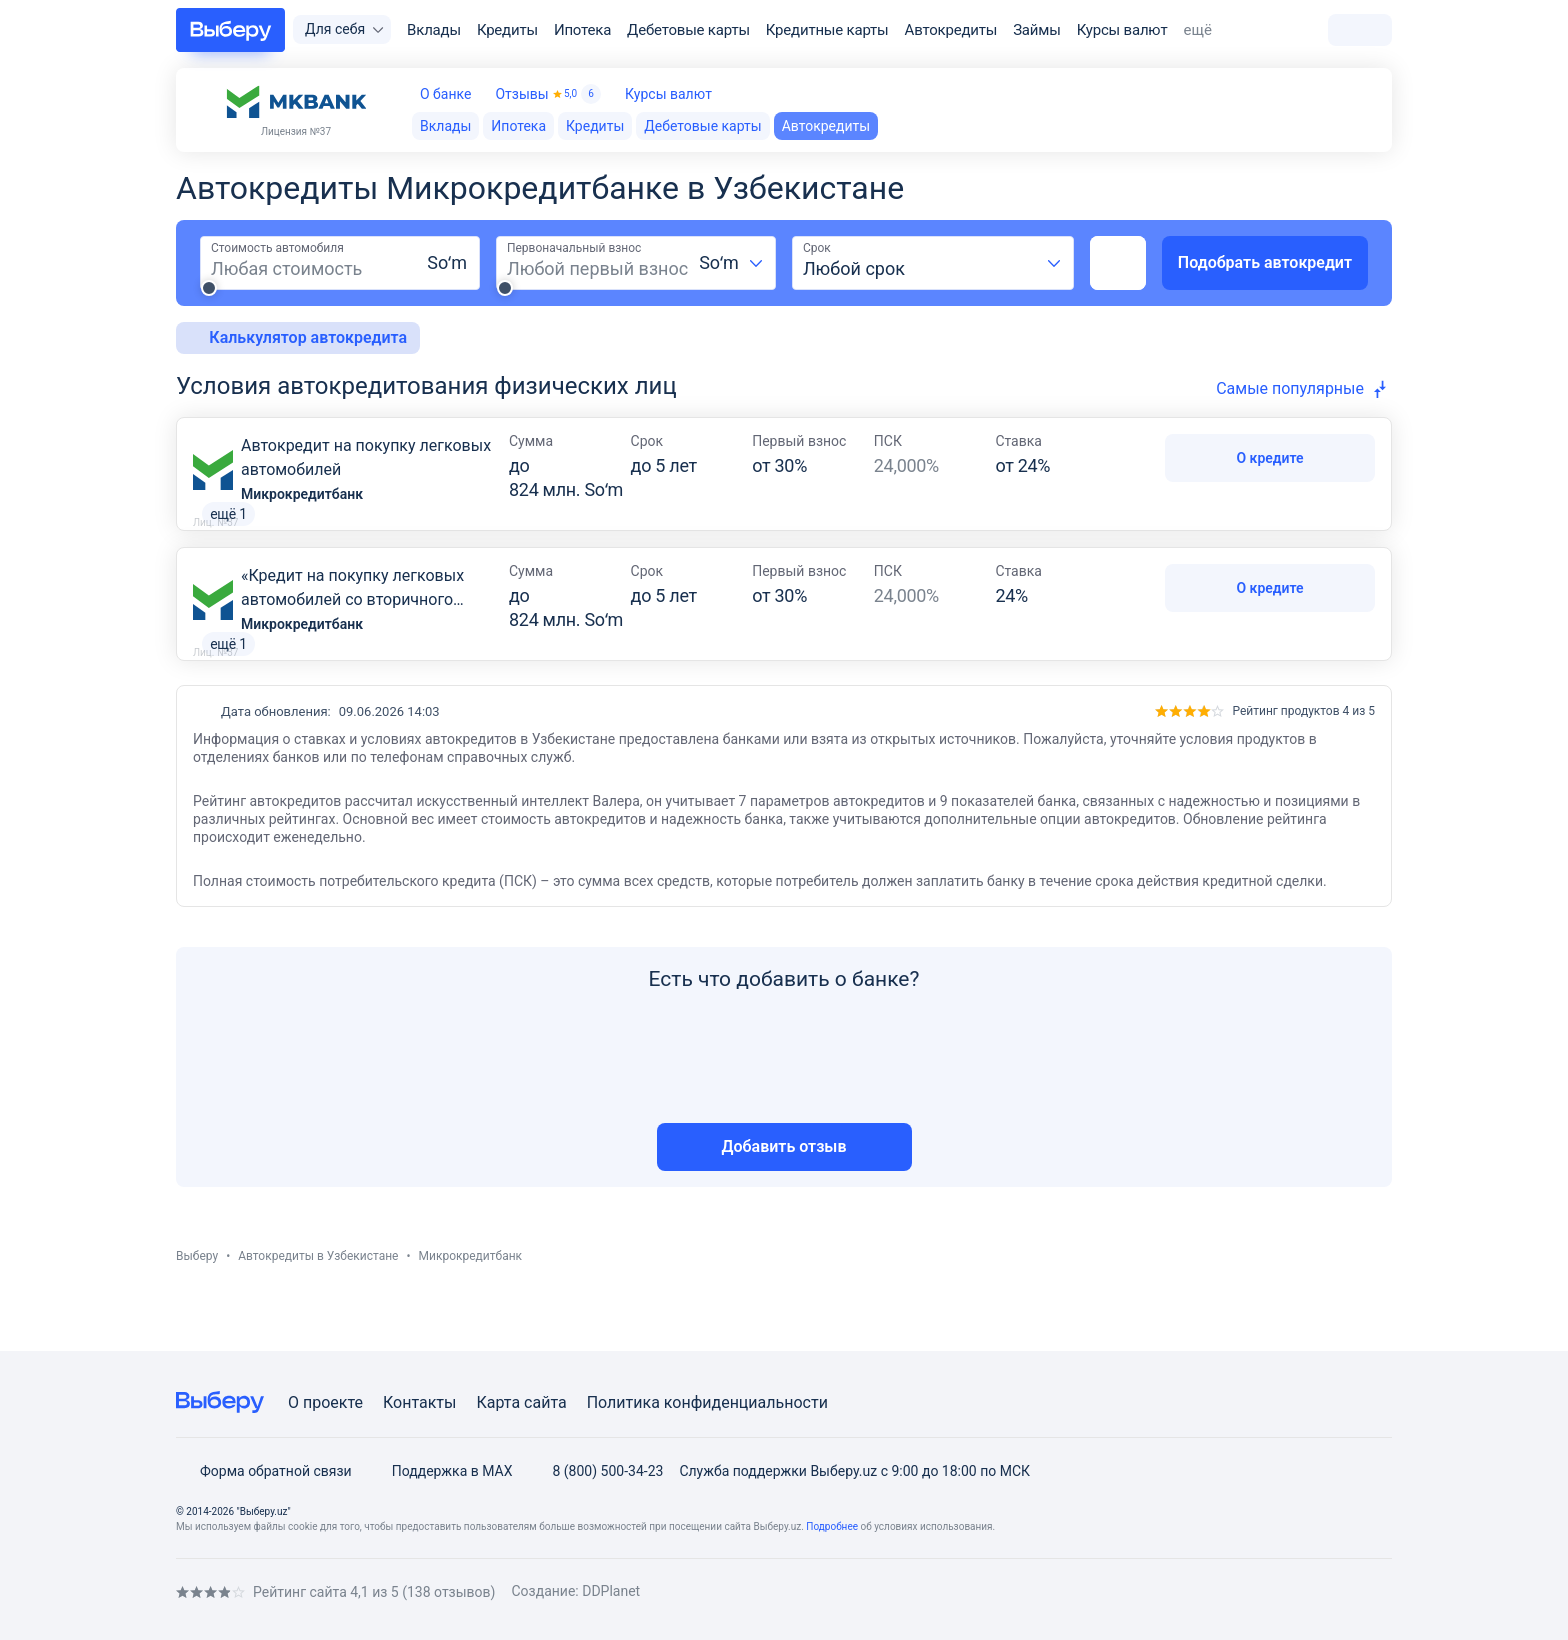 Image resolution: width=1568 pixels, height=1640 pixels. Describe the element at coordinates (419, 1402) in the screenshot. I see `Контакты` at that location.